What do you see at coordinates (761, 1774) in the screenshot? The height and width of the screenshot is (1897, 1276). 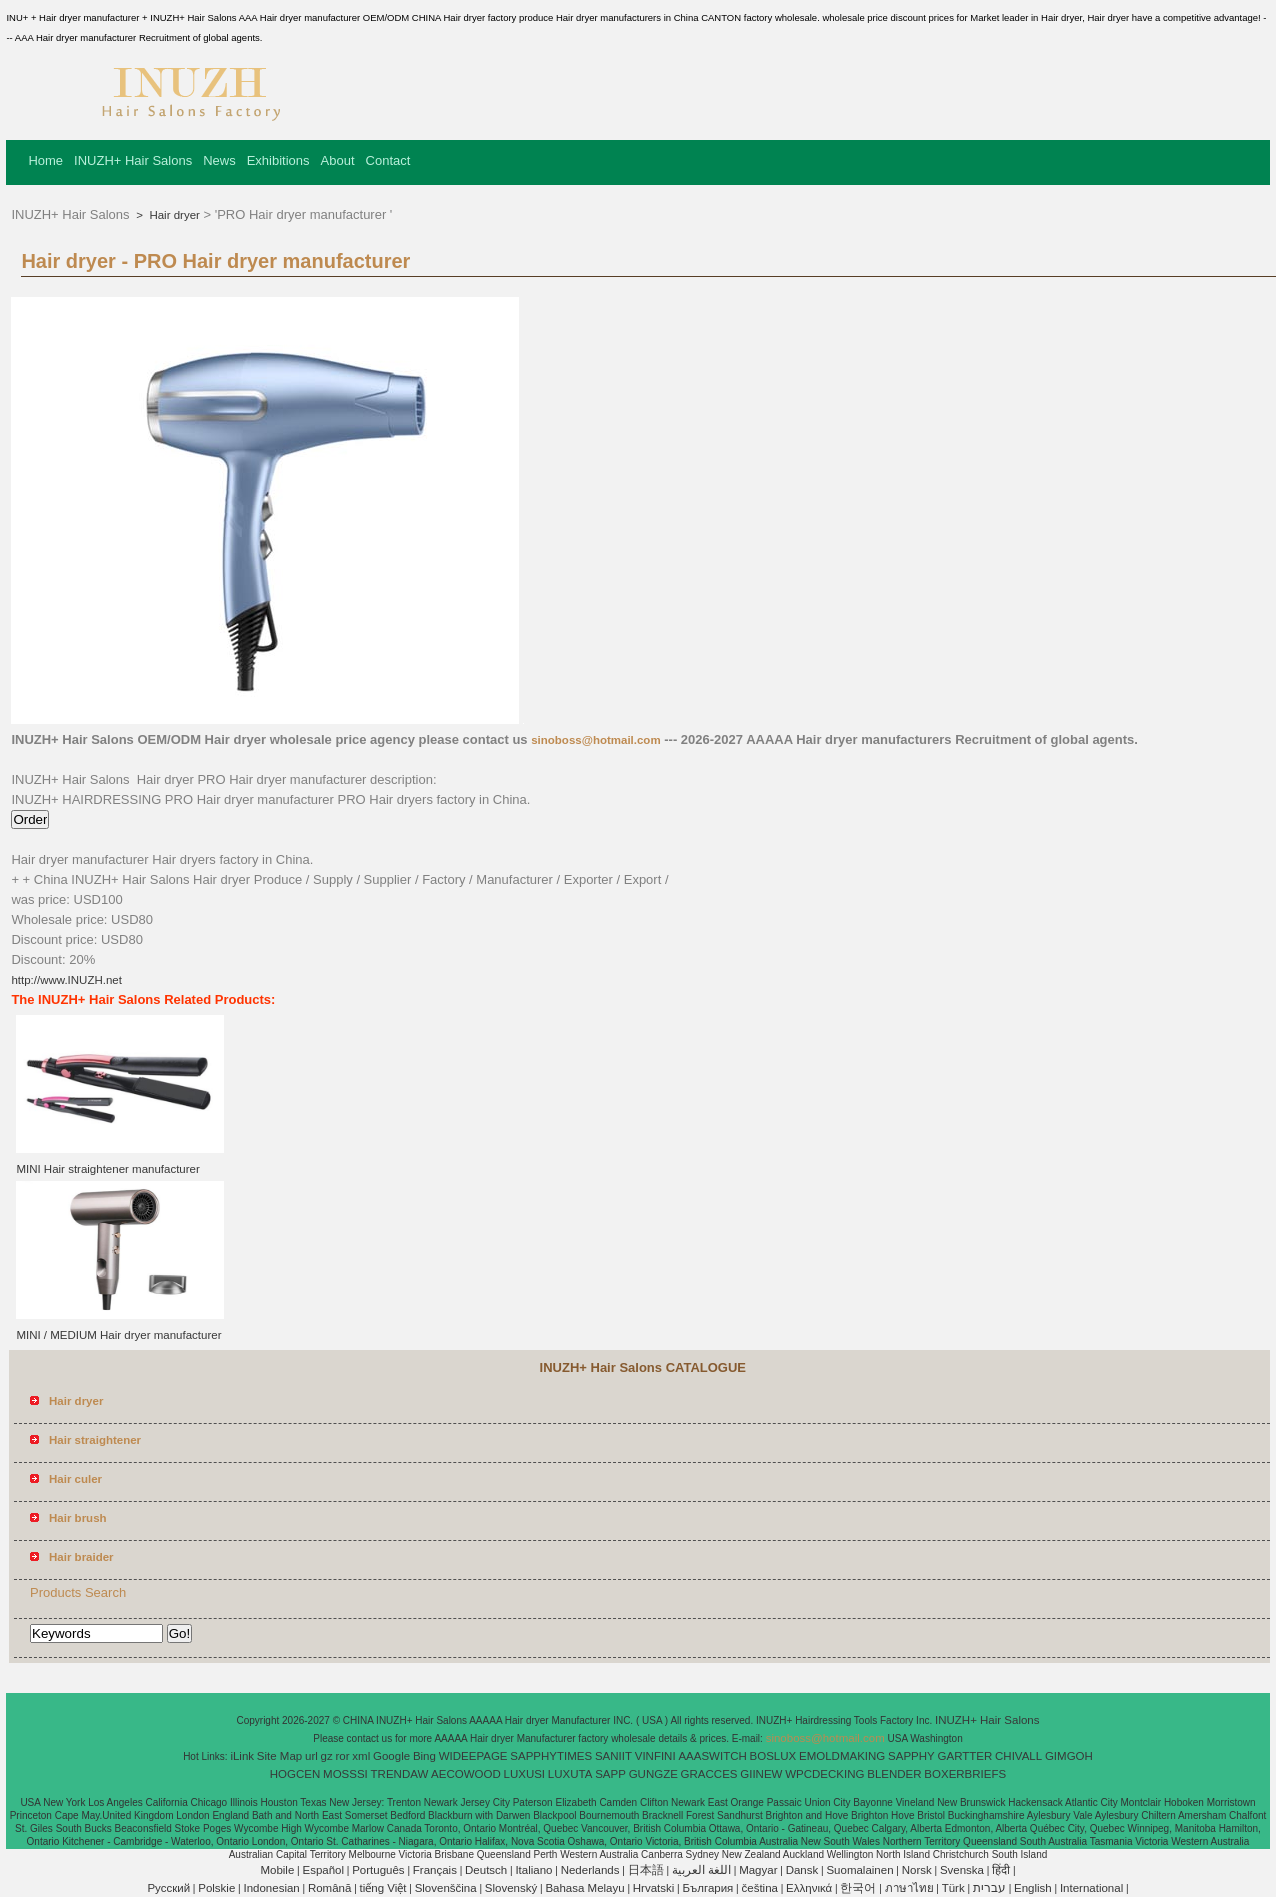 I see `GIINEW` at bounding box center [761, 1774].